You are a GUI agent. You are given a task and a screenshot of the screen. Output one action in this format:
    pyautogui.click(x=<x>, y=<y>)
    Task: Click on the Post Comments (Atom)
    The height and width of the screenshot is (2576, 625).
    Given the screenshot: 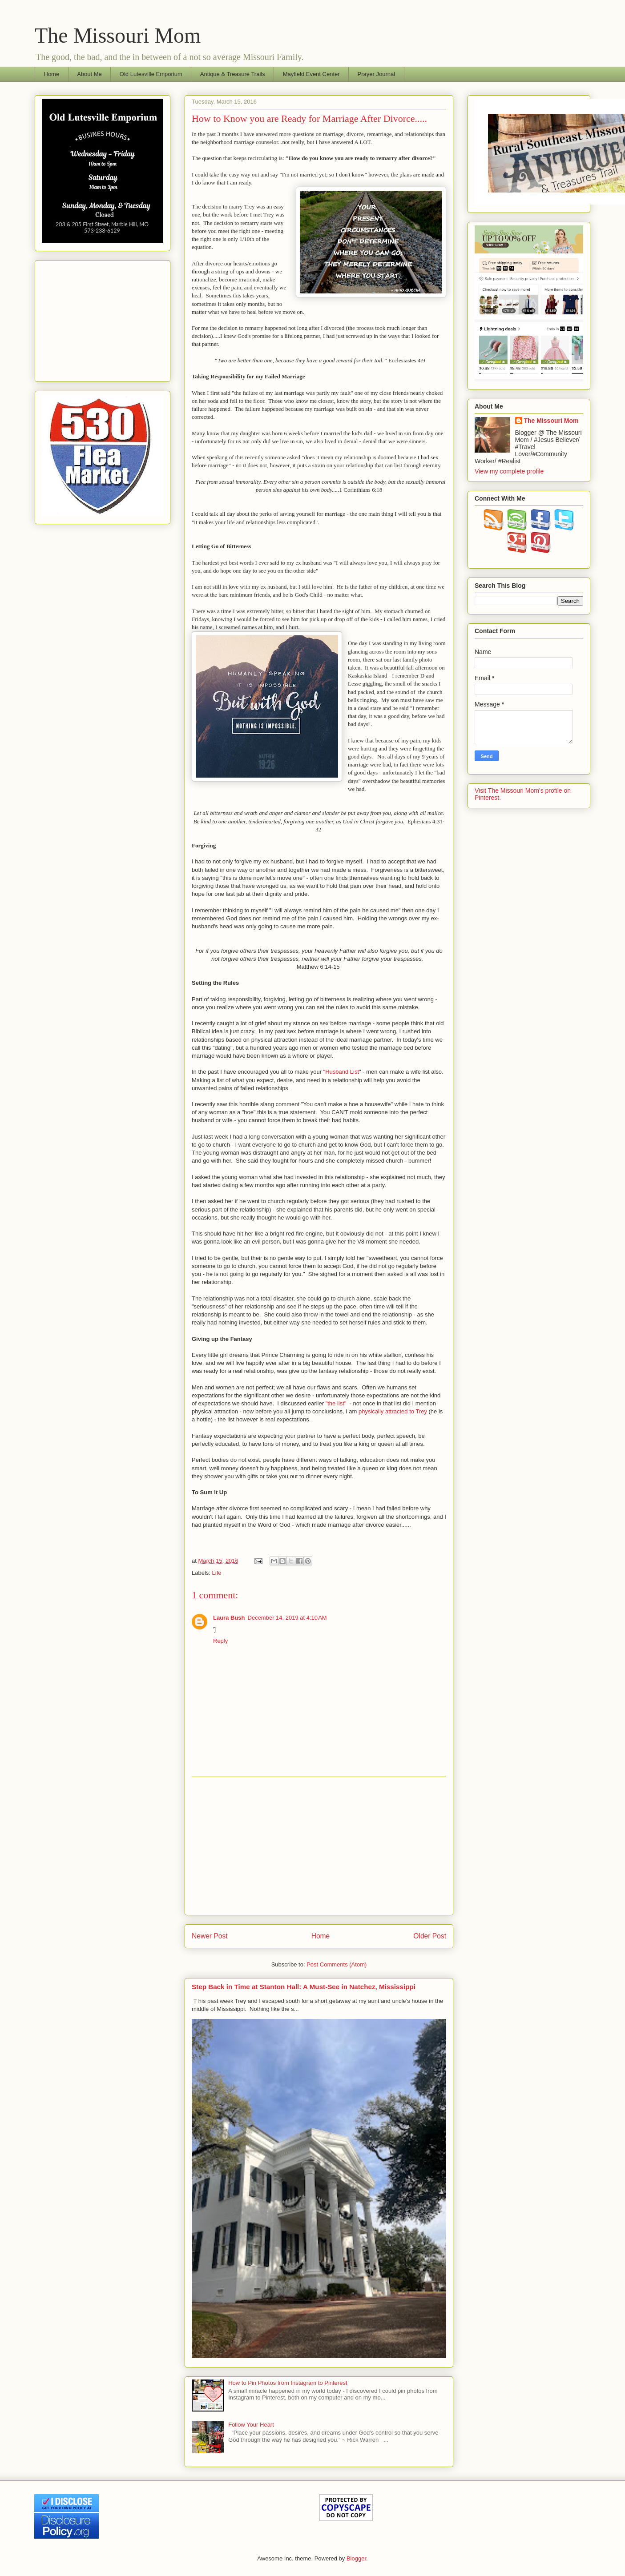 What is the action you would take?
    pyautogui.click(x=336, y=1964)
    